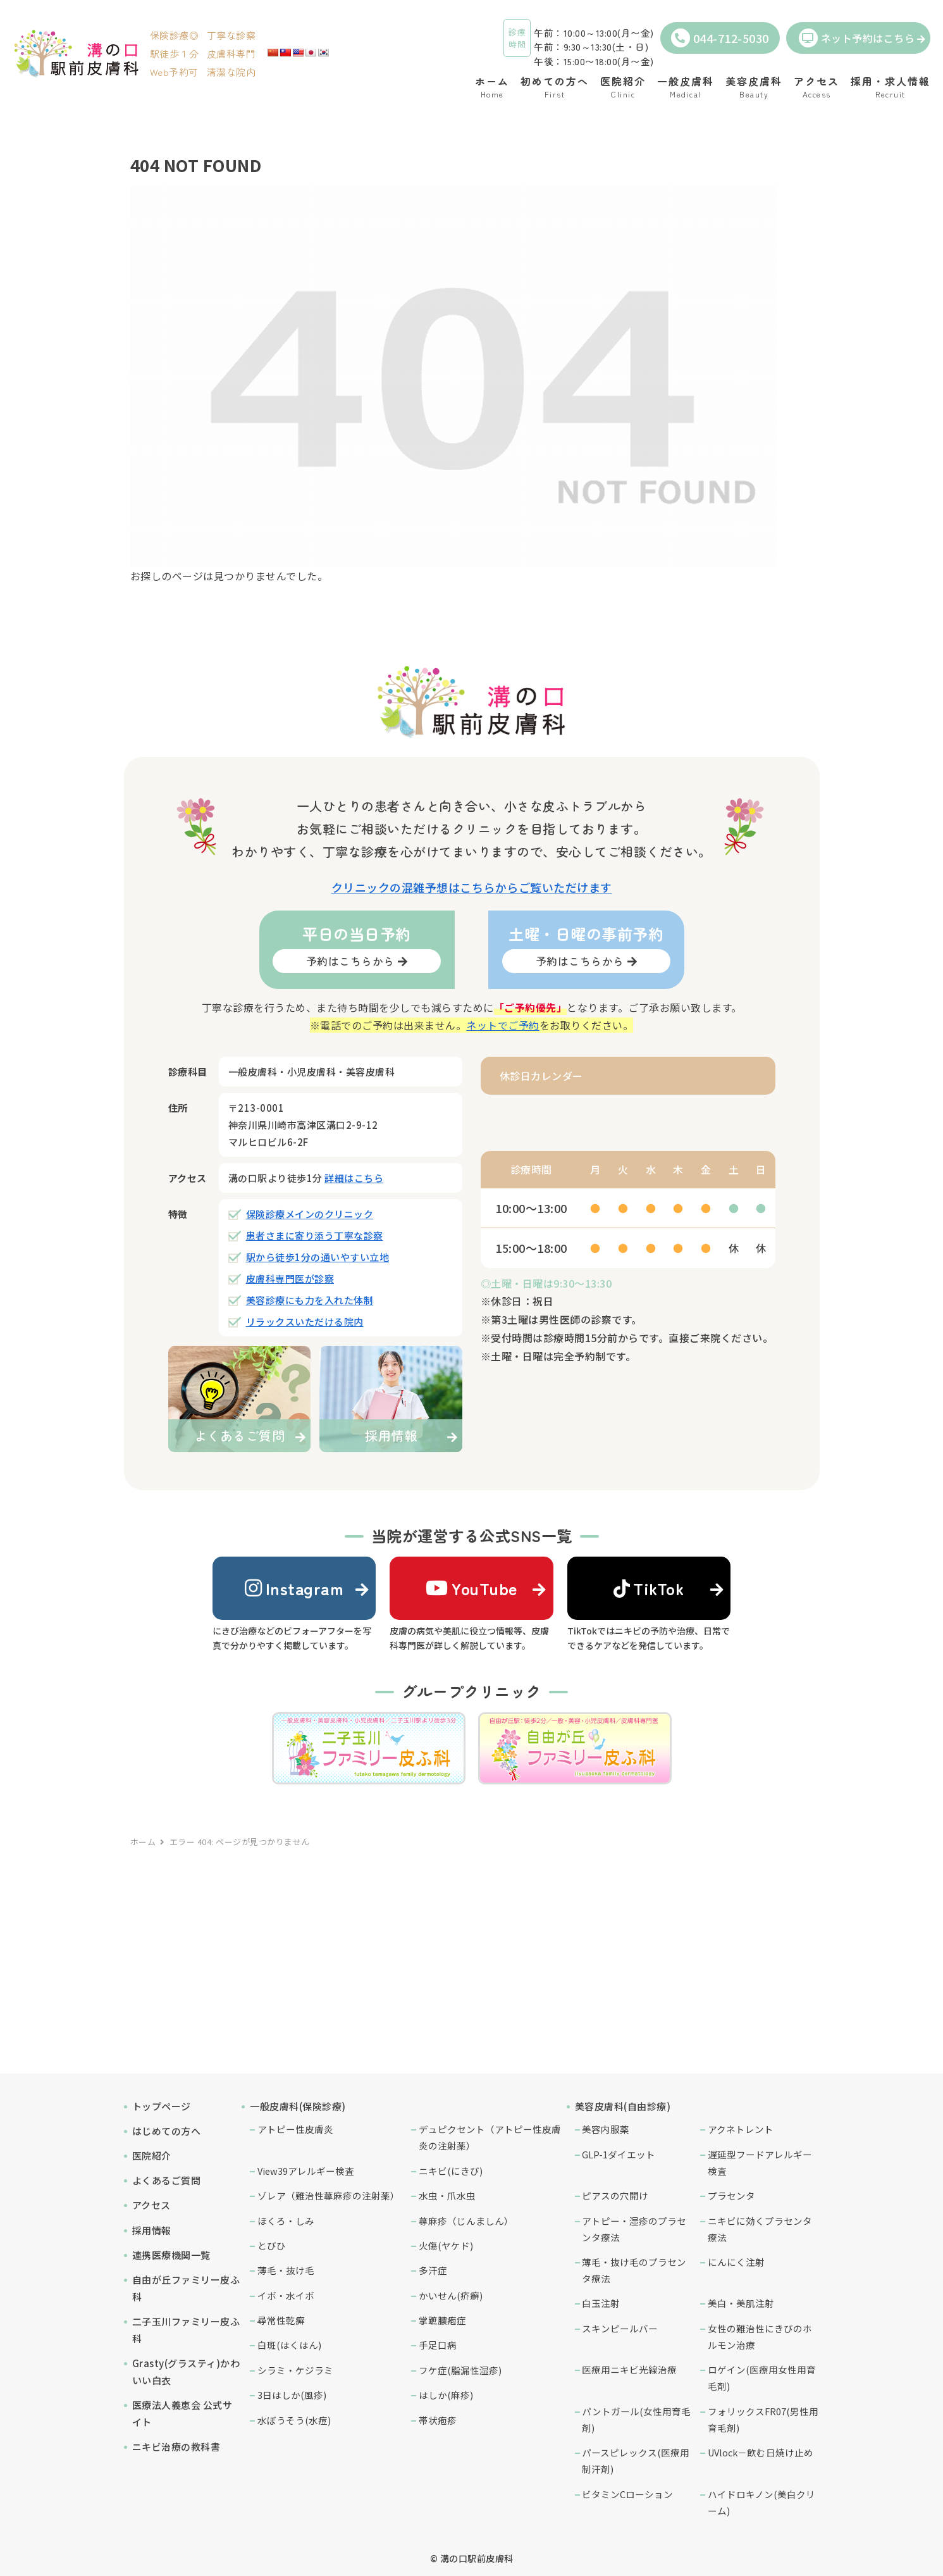 Image resolution: width=943 pixels, height=2576 pixels. I want to click on 詳細はこちら, so click(353, 1178).